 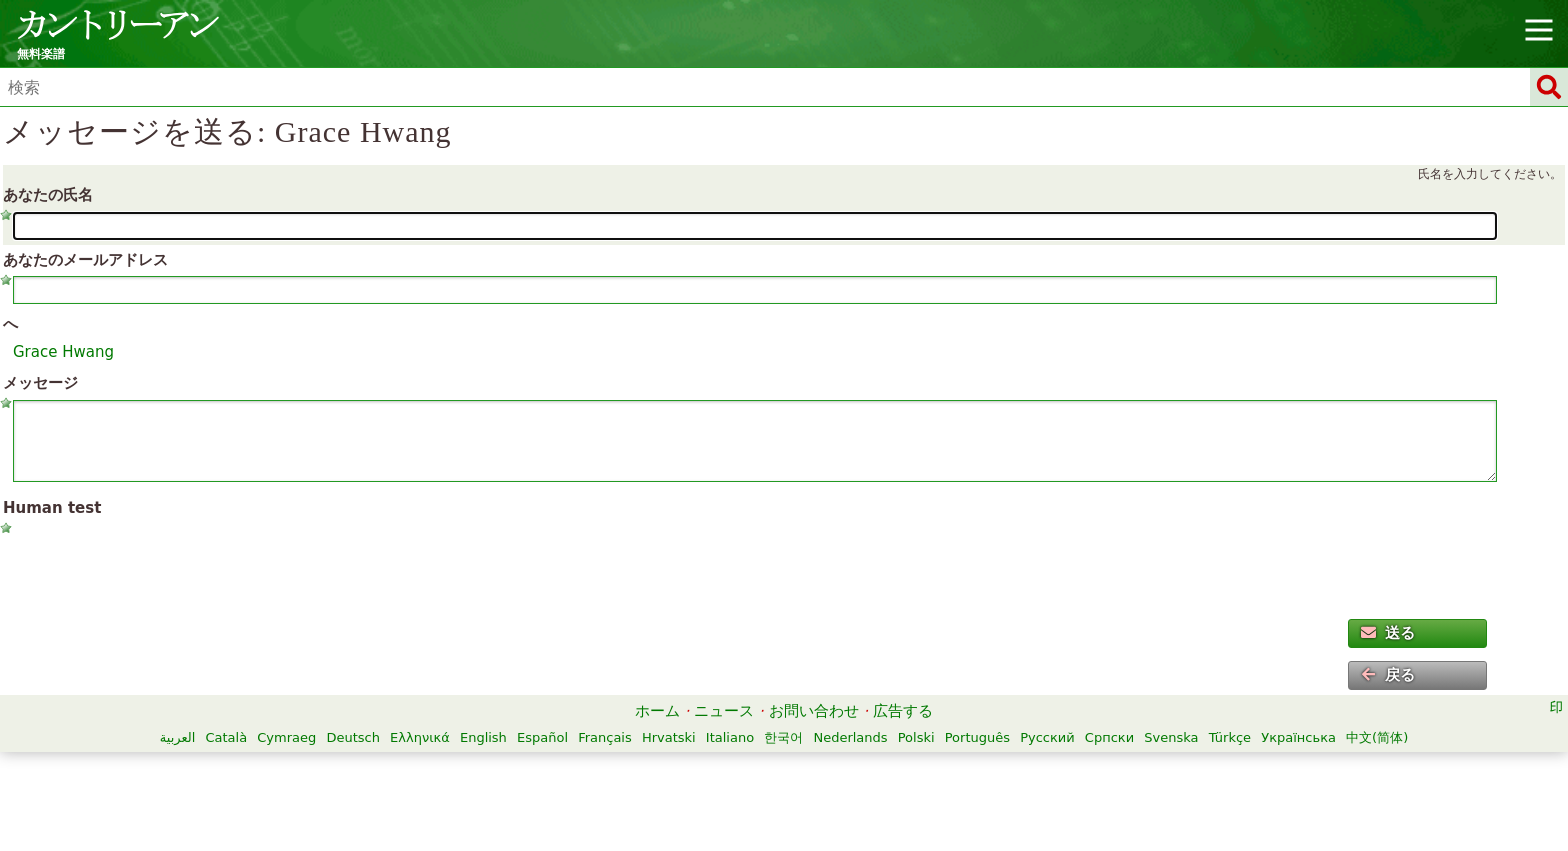 I want to click on Italiano, so click(x=730, y=737).